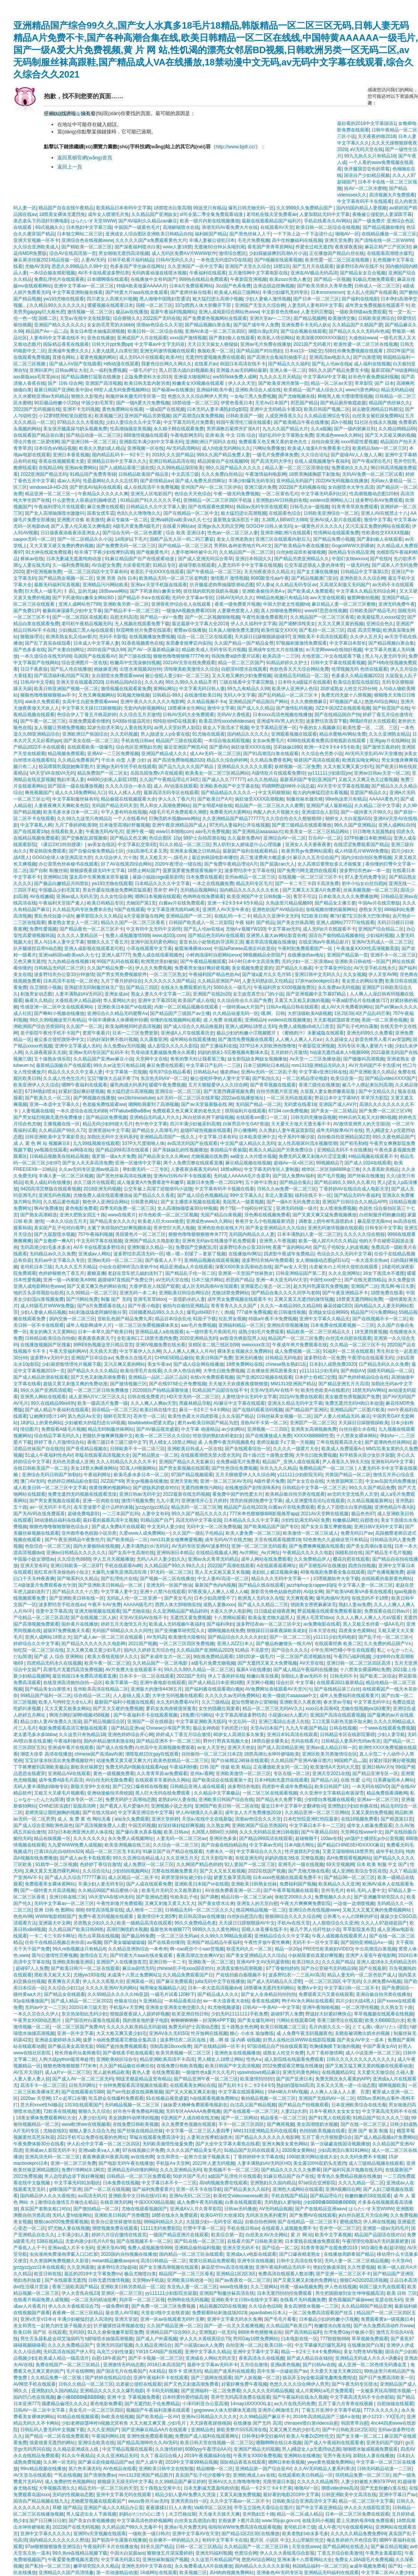 This screenshot has width=418, height=2576. What do you see at coordinates (38, 1000) in the screenshot?
I see `杨幂久久精品` at bounding box center [38, 1000].